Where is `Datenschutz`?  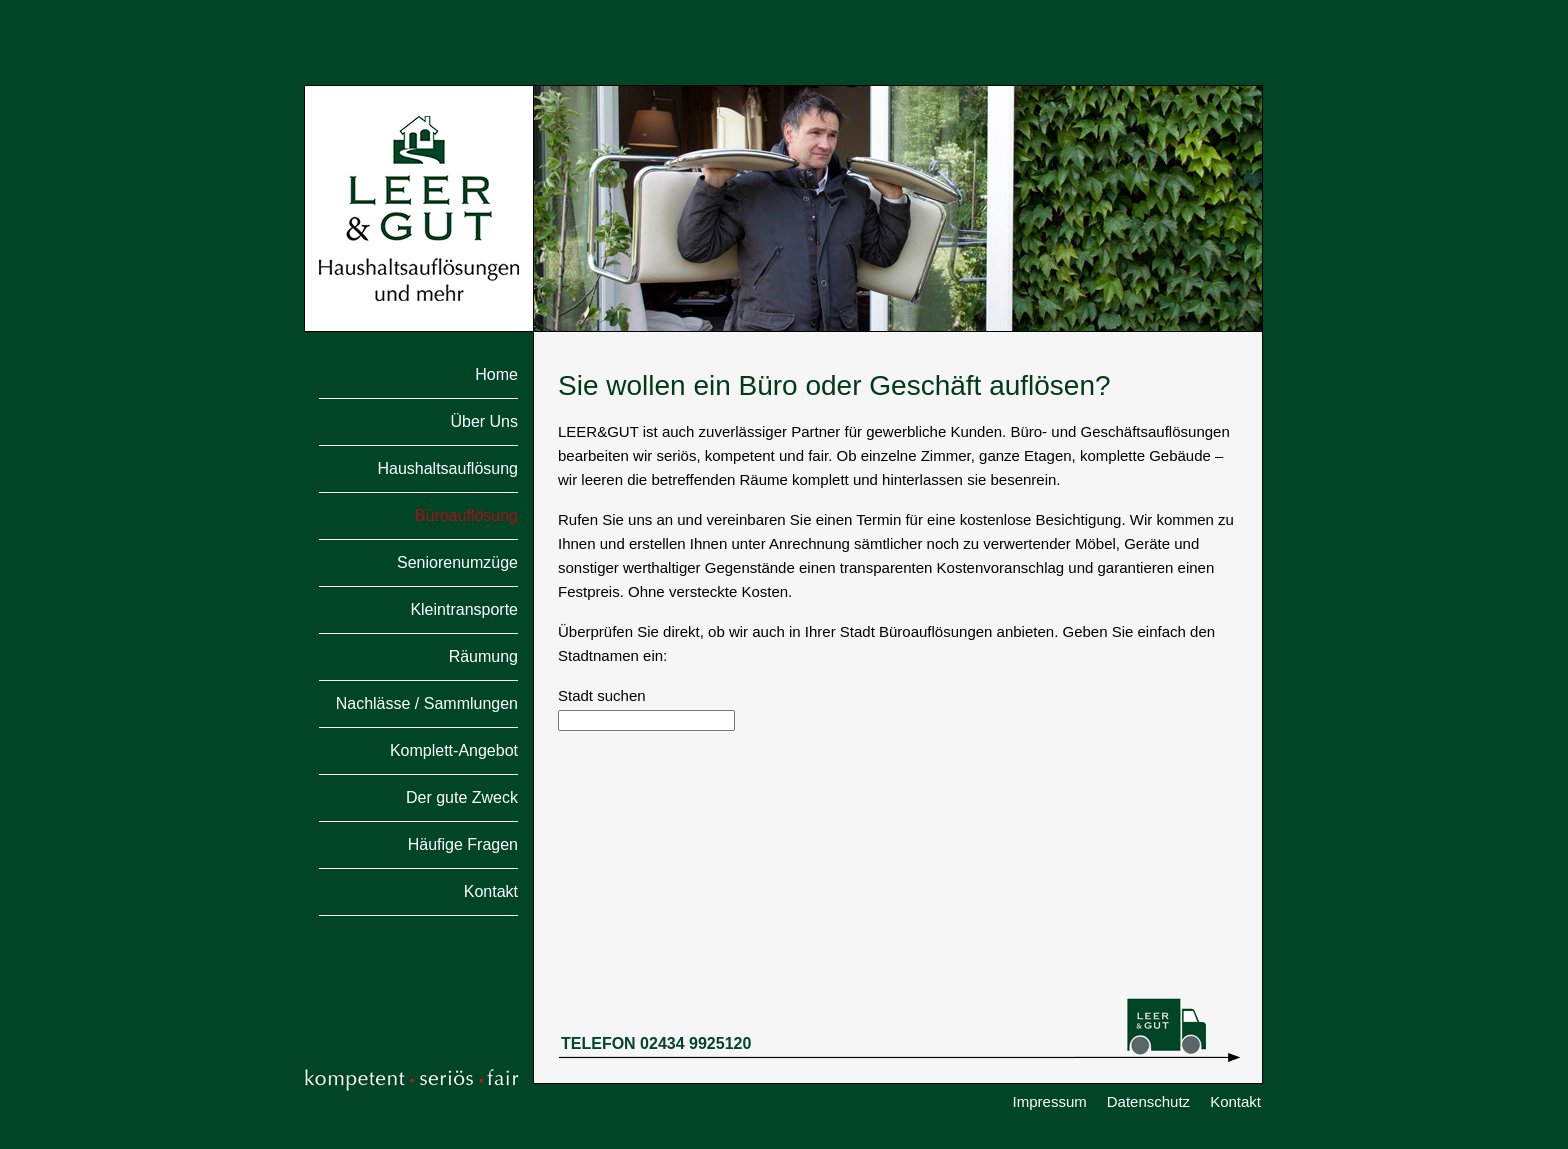 Datenschutz is located at coordinates (1148, 1101).